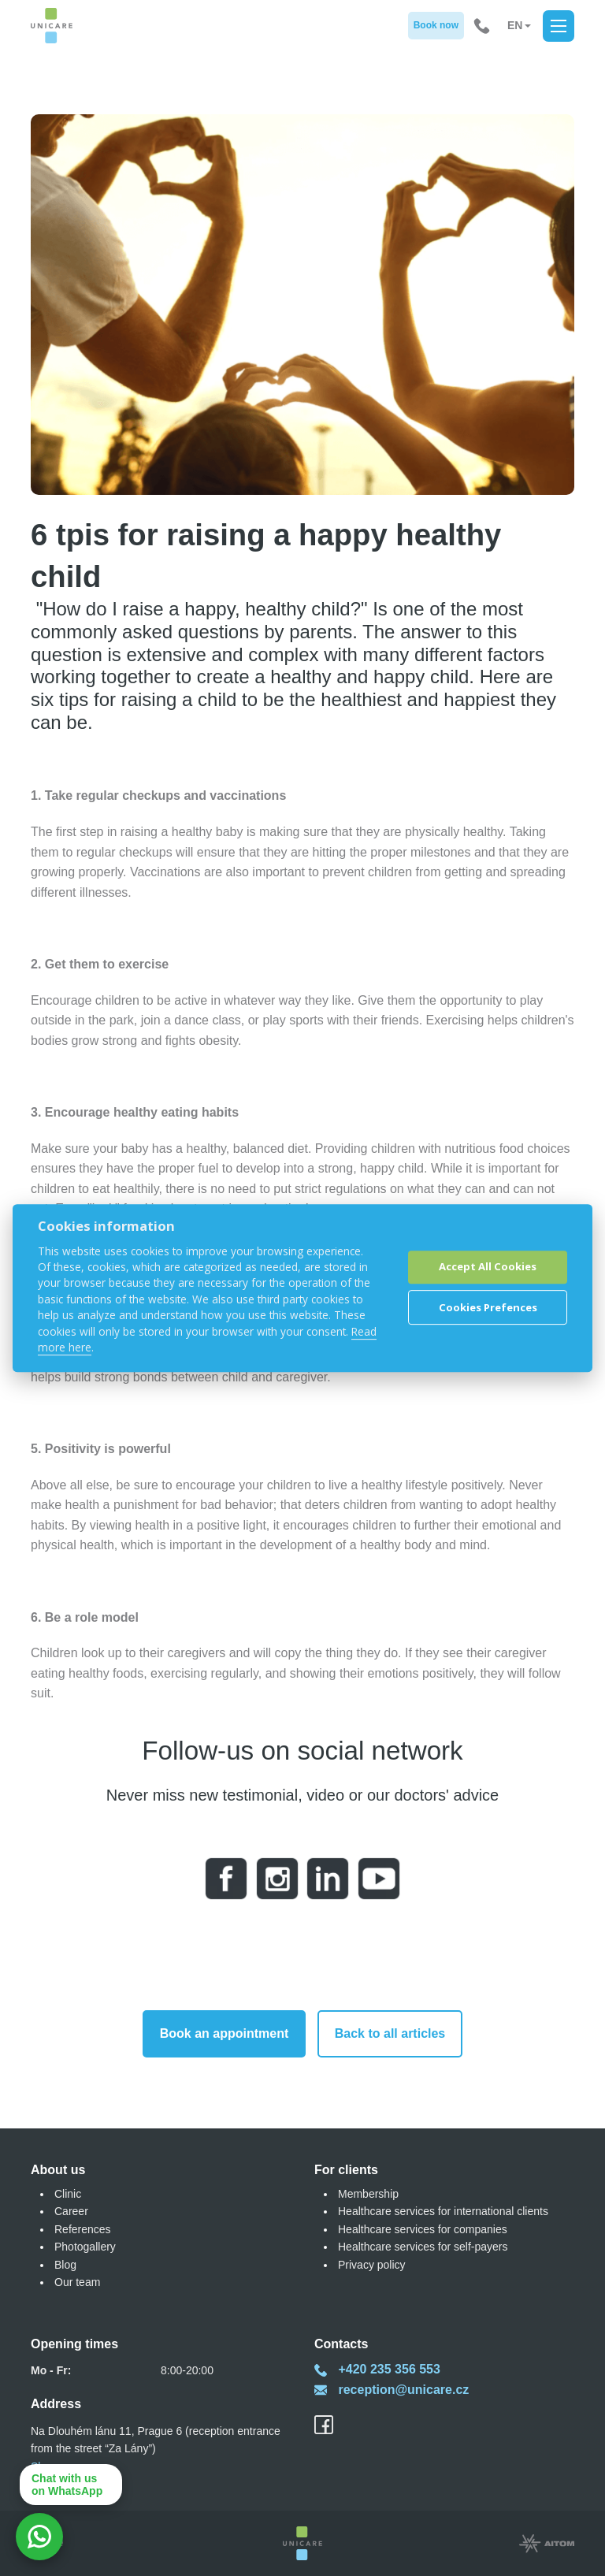 This screenshot has height=2576, width=605. What do you see at coordinates (77, 2282) in the screenshot?
I see `Our team` at bounding box center [77, 2282].